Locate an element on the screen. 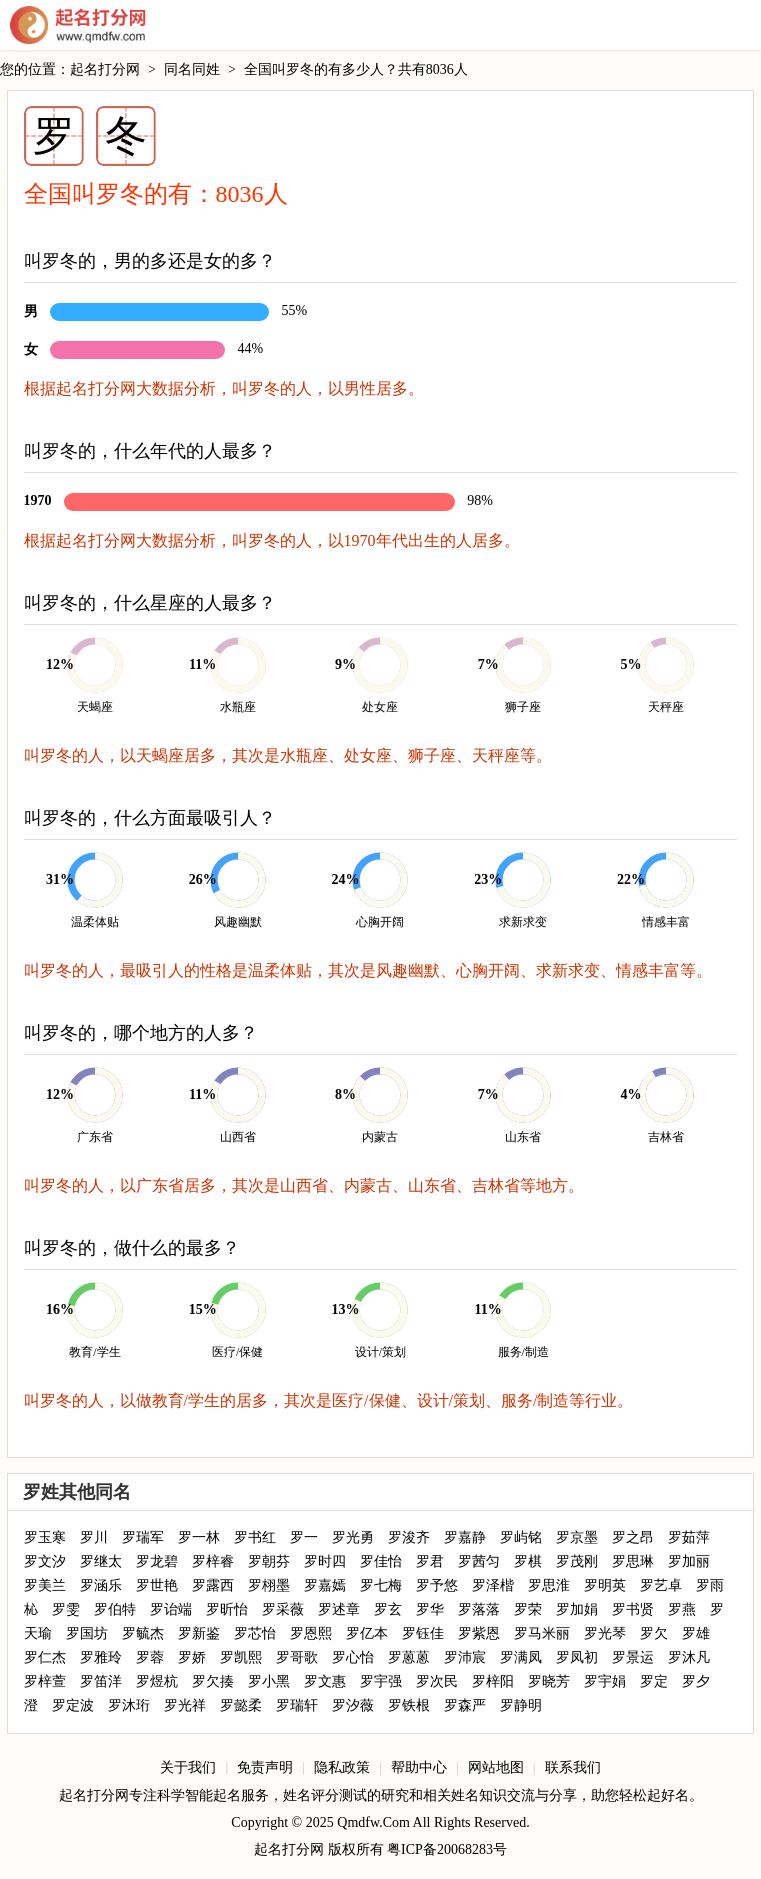 The width and height of the screenshot is (761, 1879). 罗时四 is located at coordinates (325, 1561).